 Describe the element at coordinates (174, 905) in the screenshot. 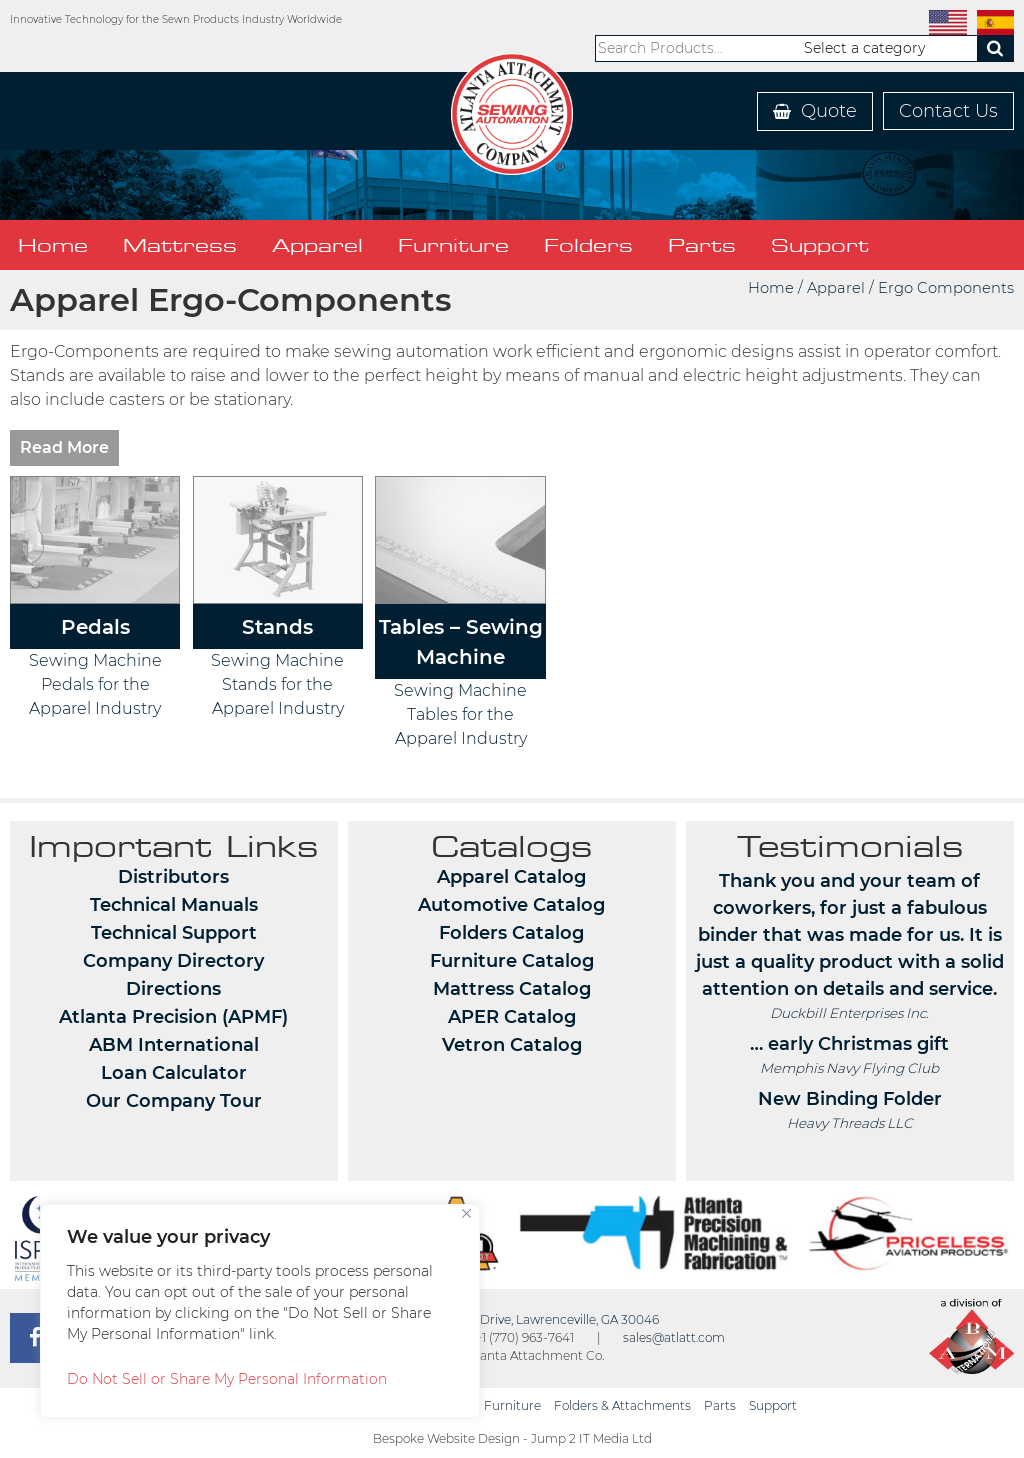

I see `Technical Manuals` at that location.